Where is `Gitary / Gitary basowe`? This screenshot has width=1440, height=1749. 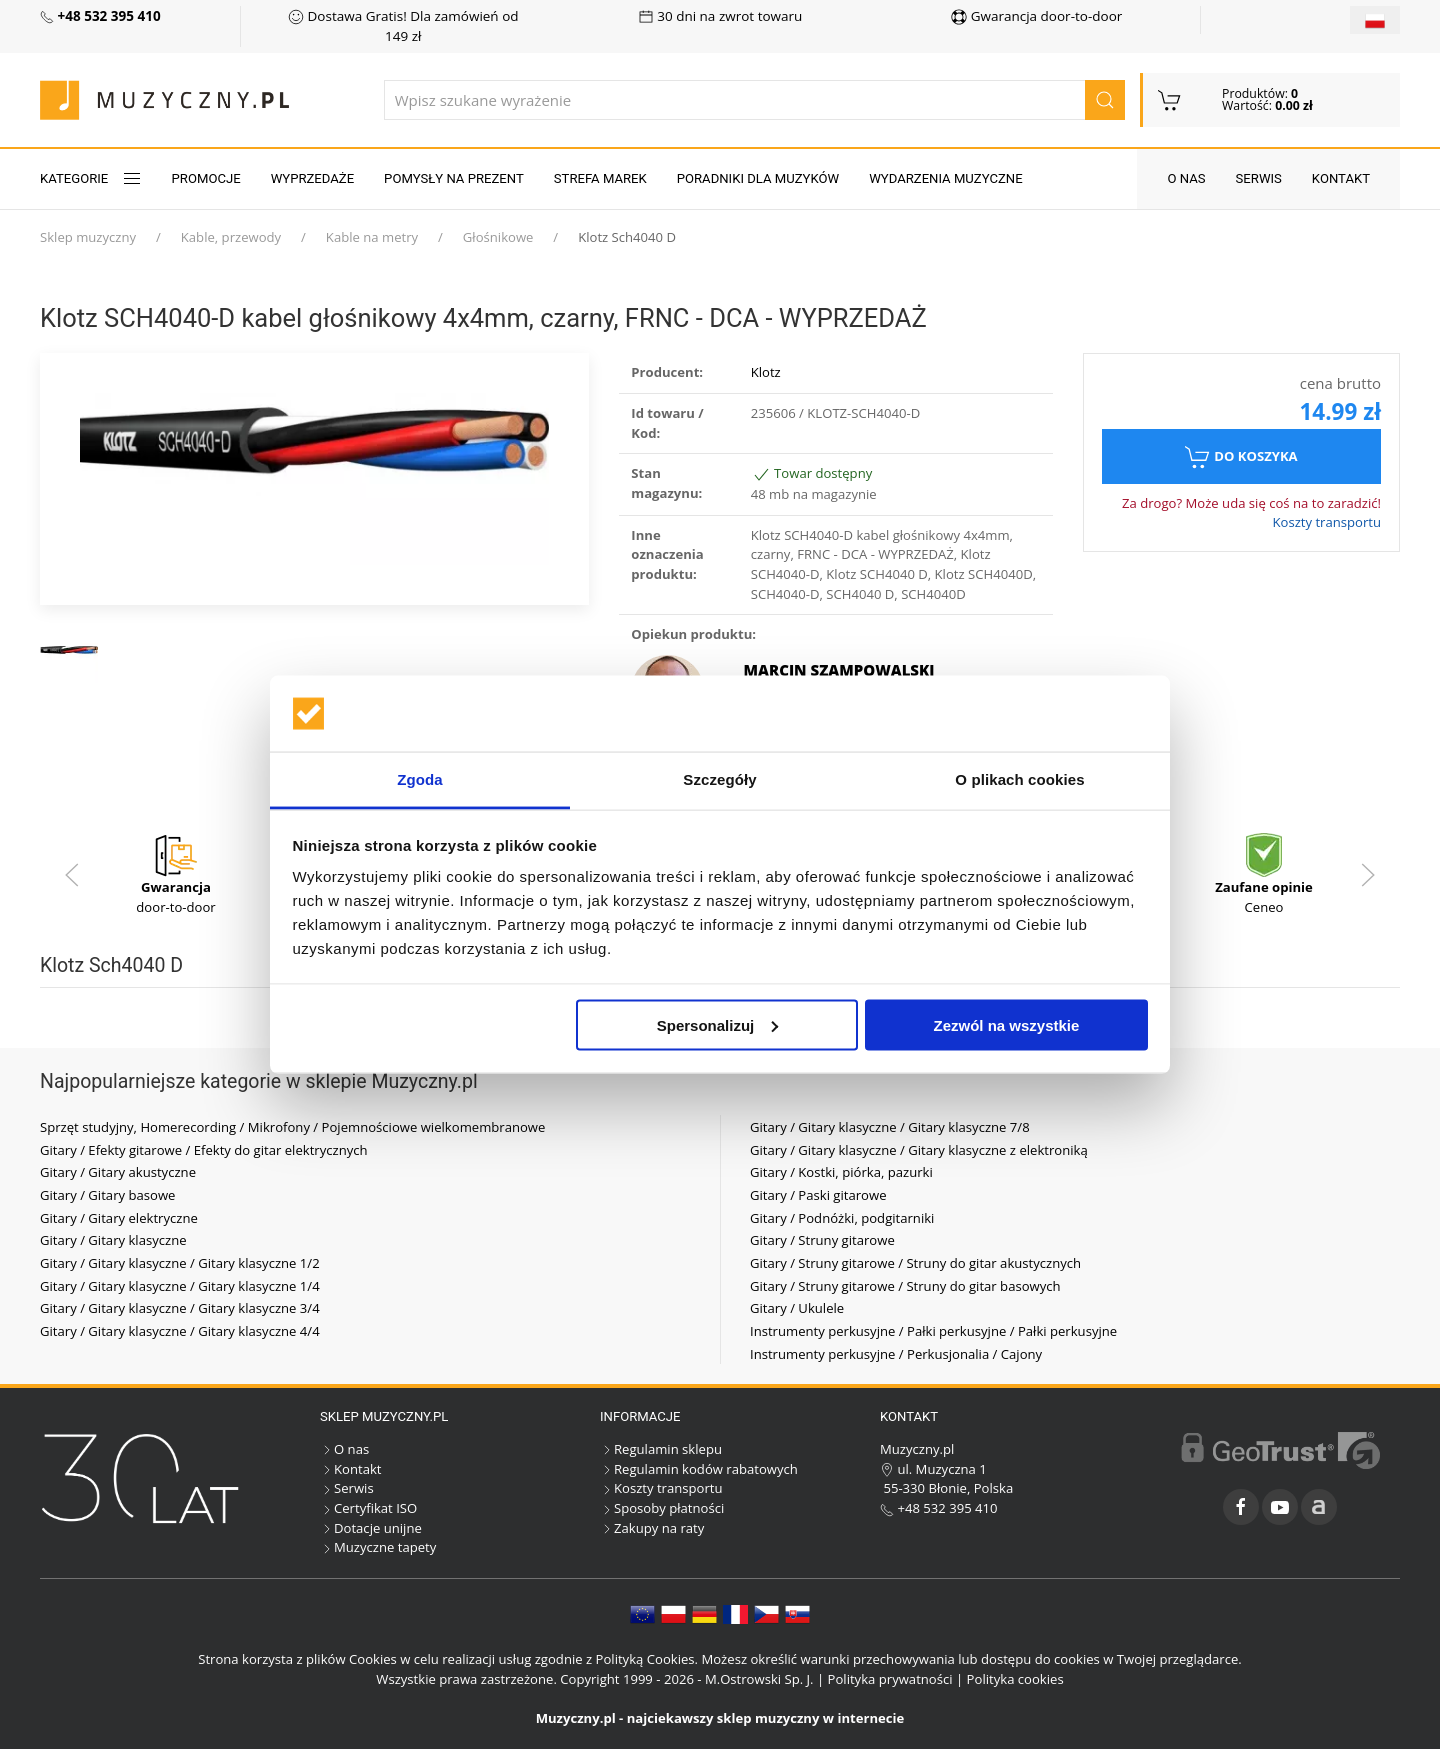 Gitary / Gitary basowe is located at coordinates (107, 1195).